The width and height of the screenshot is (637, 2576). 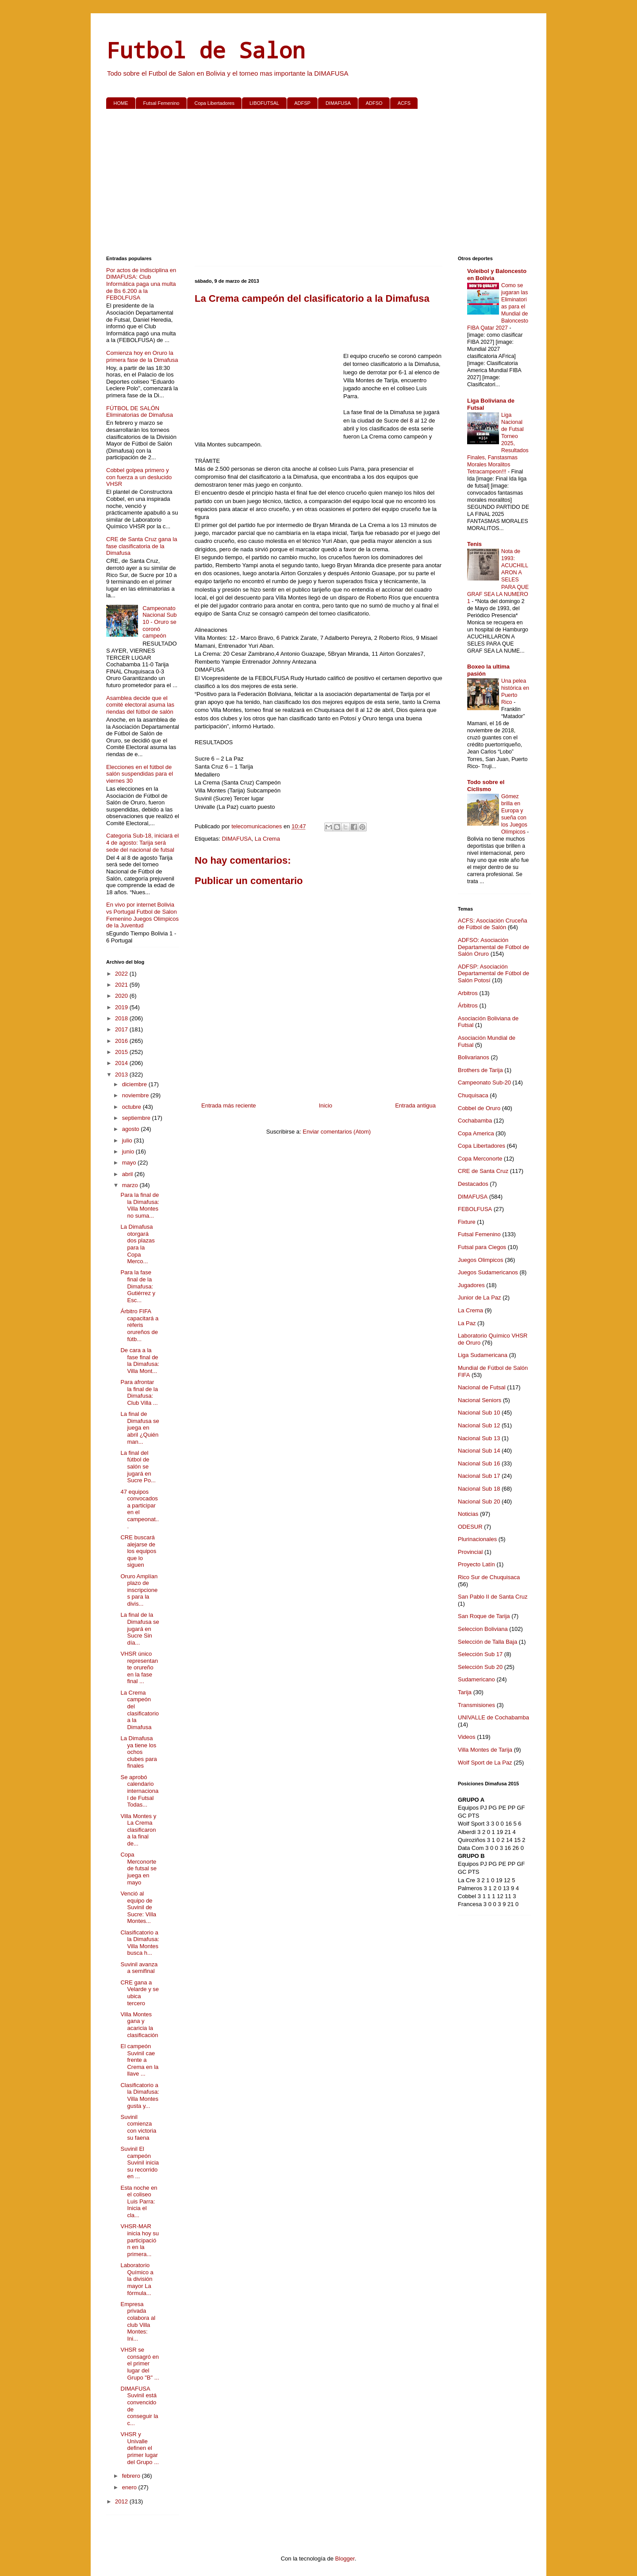 What do you see at coordinates (139, 2162) in the screenshot?
I see `Suvinil El campeón Suvinil inicia su recorrido en ...` at bounding box center [139, 2162].